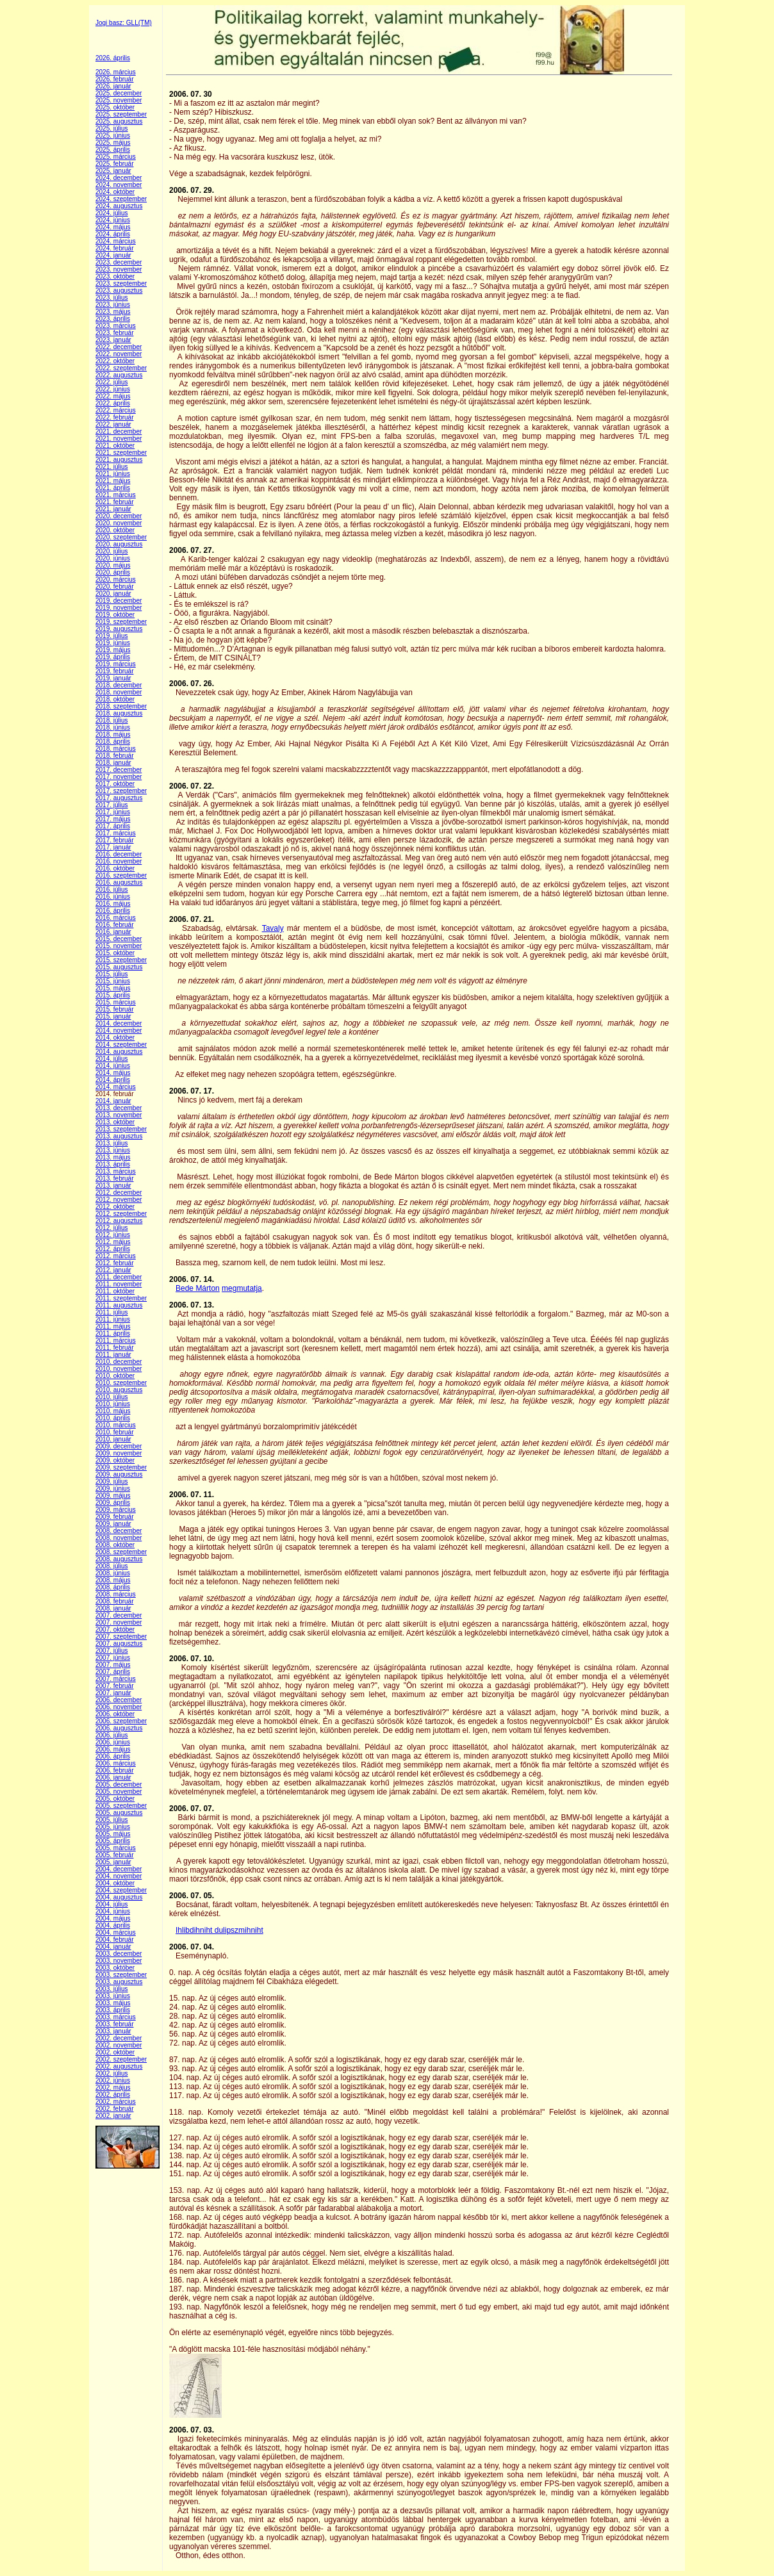 The height and width of the screenshot is (2576, 774). I want to click on 2010. május, so click(112, 1411).